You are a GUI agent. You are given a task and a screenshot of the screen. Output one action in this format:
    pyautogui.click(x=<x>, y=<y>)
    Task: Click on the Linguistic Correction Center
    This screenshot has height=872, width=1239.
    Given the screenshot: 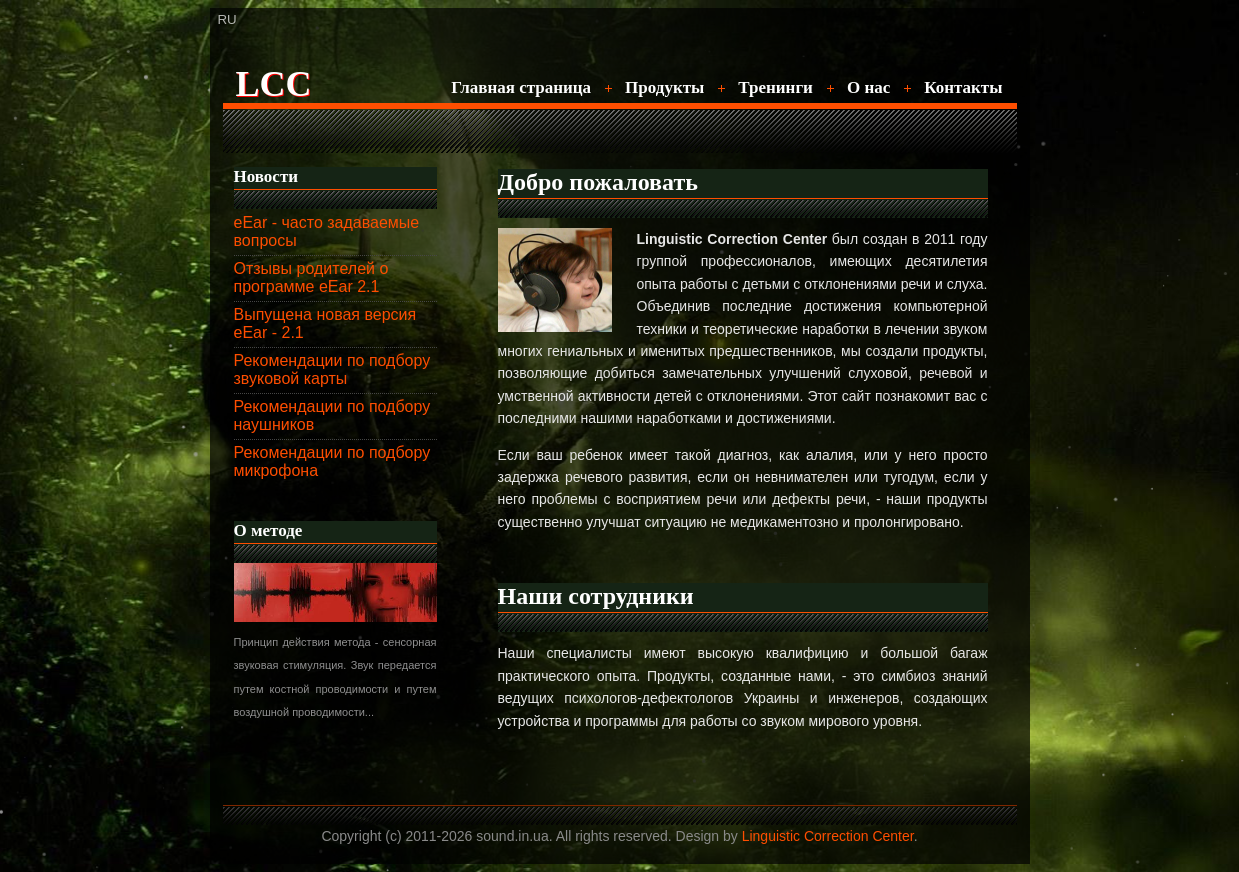 What is the action you would take?
    pyautogui.click(x=828, y=836)
    